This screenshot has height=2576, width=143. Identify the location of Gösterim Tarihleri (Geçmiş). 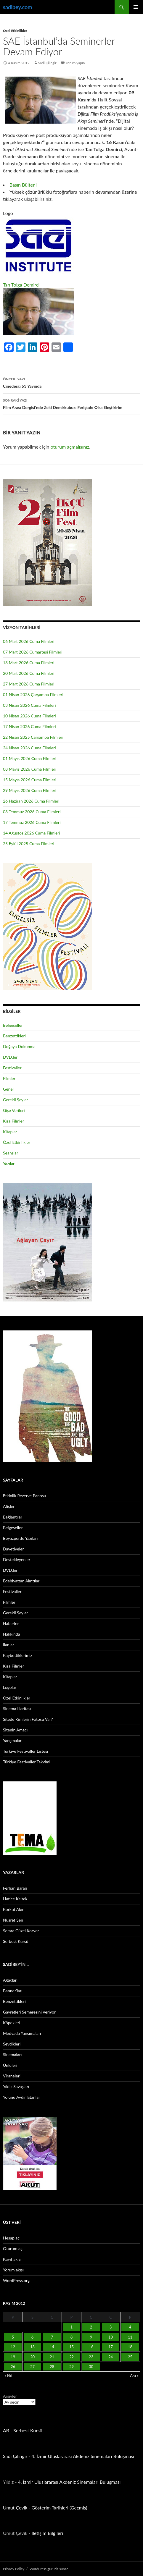
(59, 2507).